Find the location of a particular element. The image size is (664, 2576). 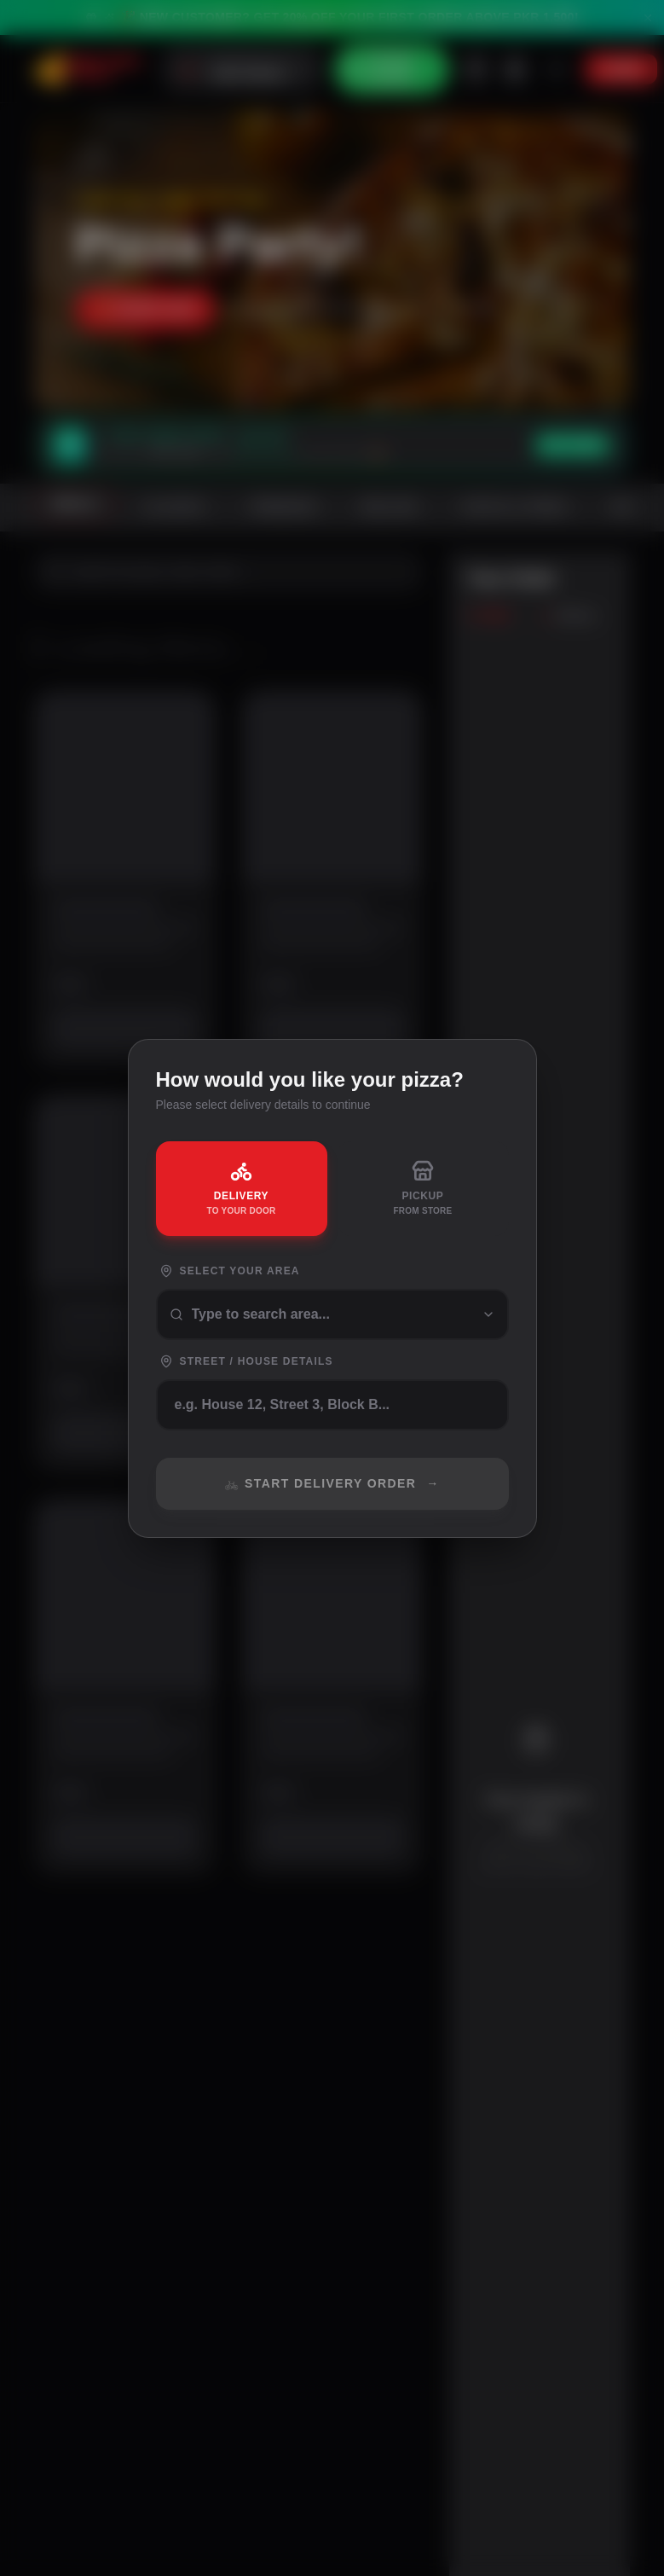

Select Your Area is located at coordinates (229, 1271).